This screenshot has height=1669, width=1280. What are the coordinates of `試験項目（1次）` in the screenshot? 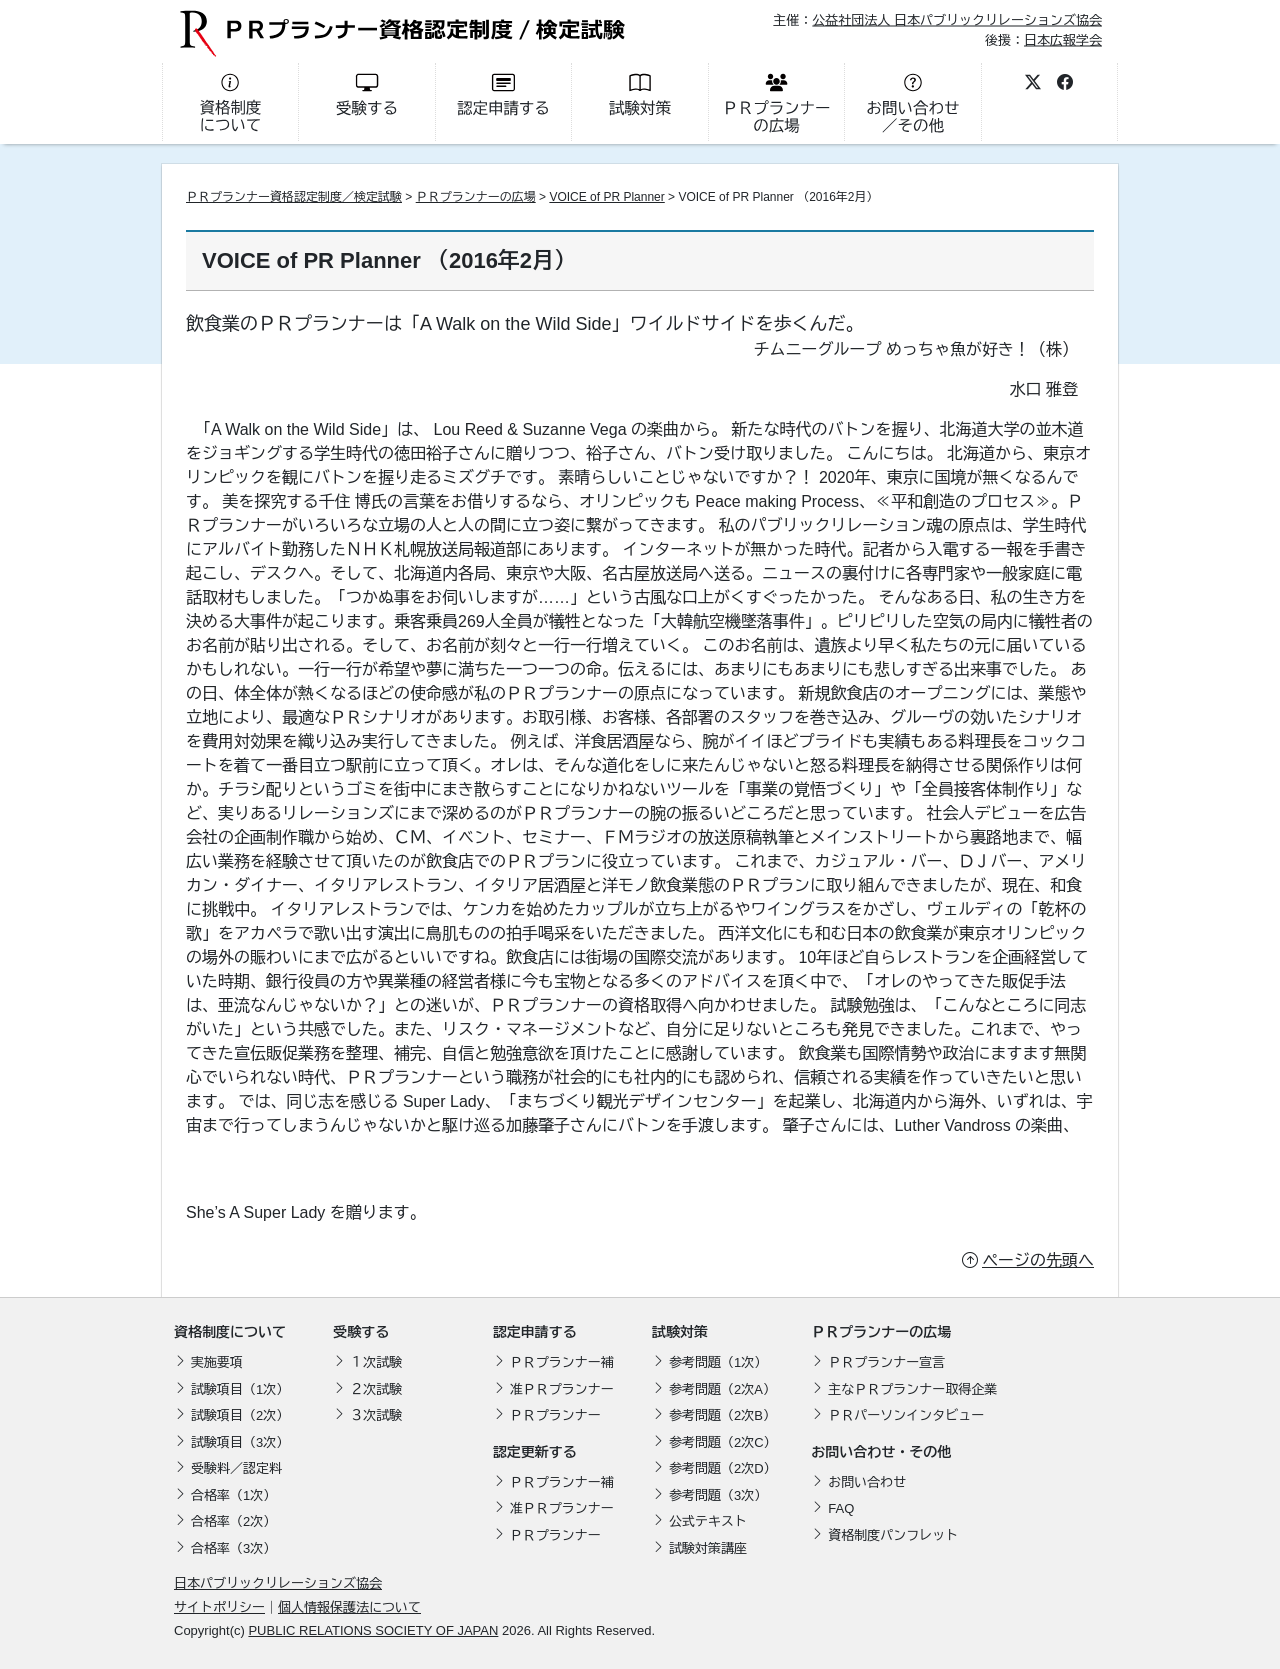 It's located at (240, 1389).